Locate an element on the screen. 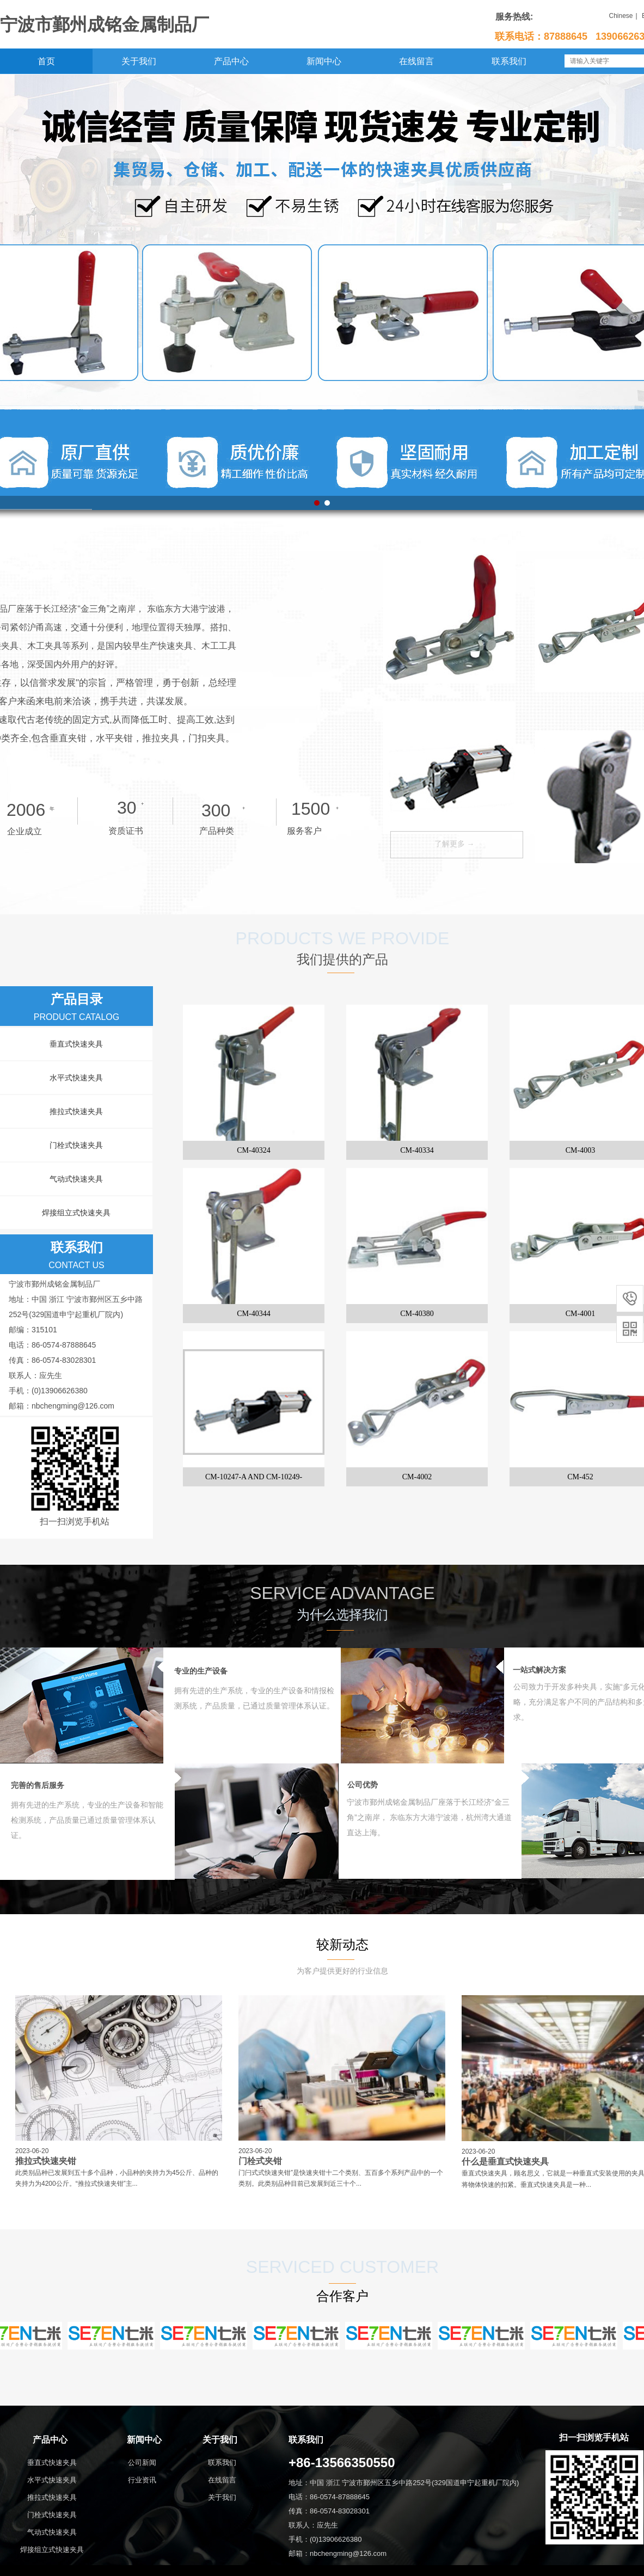 The height and width of the screenshot is (2576, 644). 焊接组立式快速夹具 is located at coordinates (76, 1212).